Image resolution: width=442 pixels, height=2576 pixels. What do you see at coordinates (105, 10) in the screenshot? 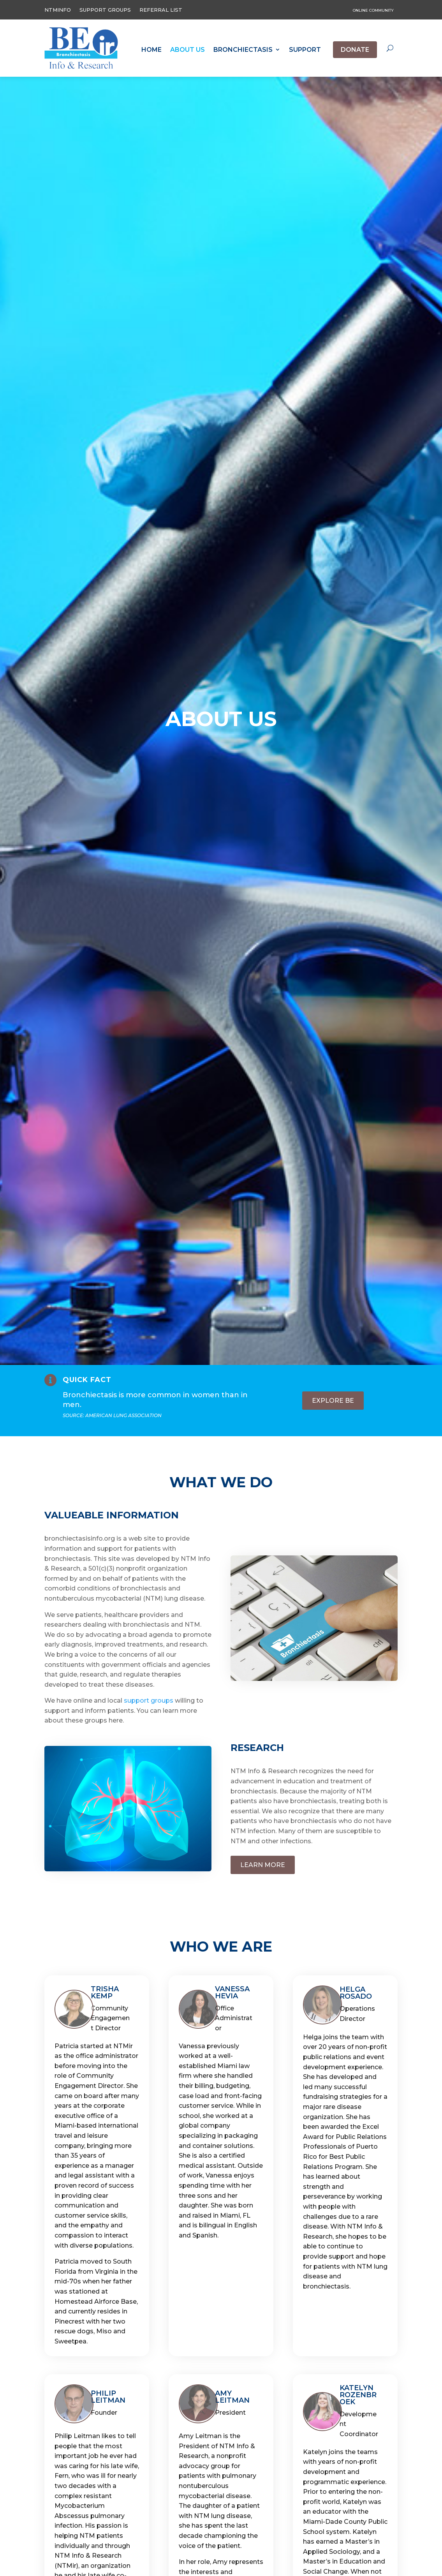
I see `Support Groups` at bounding box center [105, 10].